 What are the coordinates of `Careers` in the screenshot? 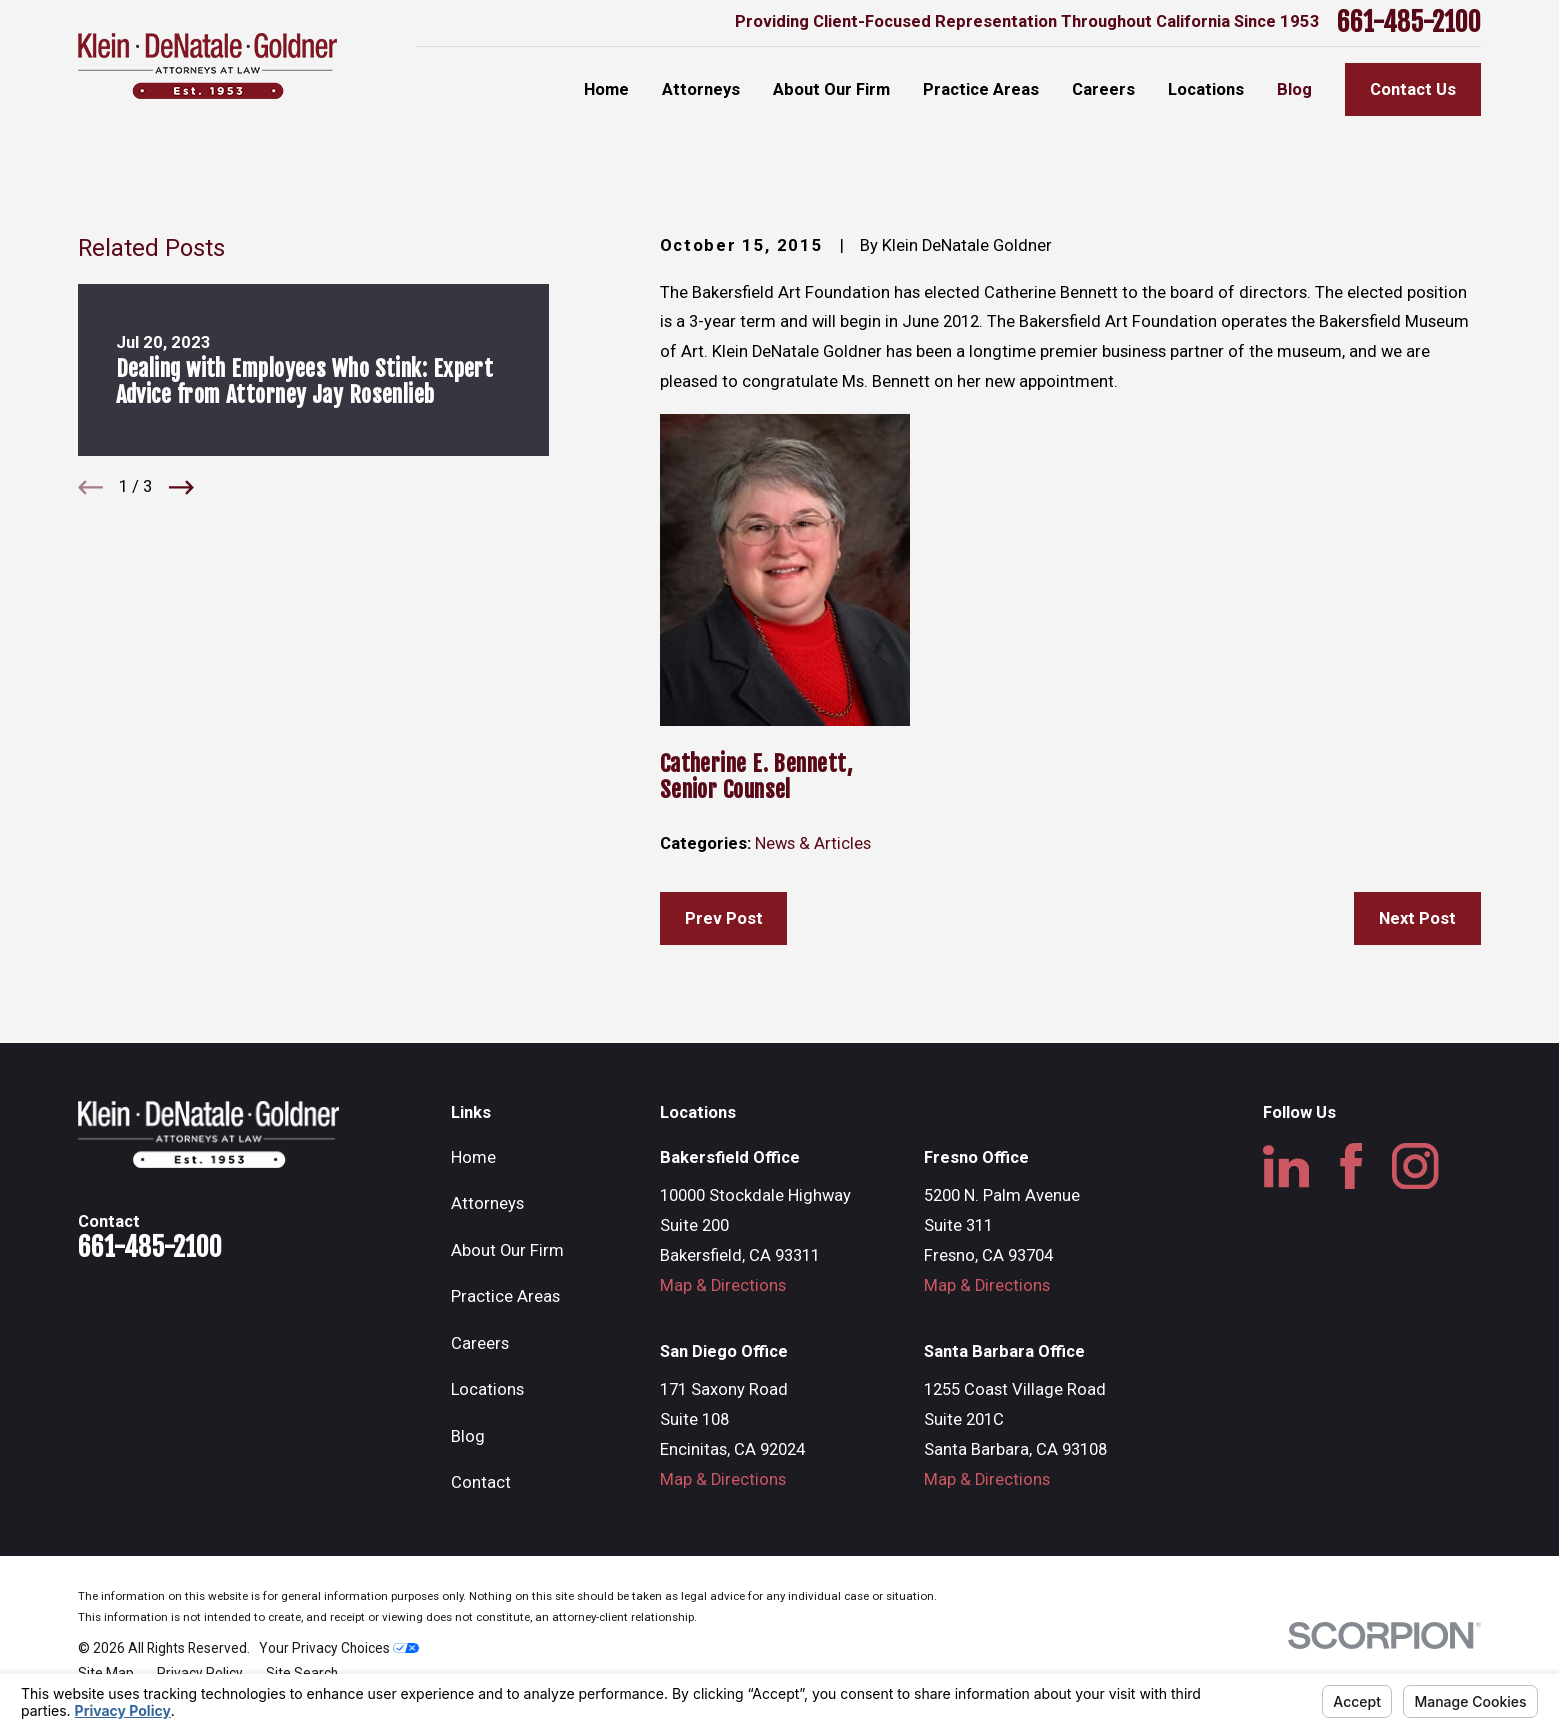 It's located at (480, 1343).